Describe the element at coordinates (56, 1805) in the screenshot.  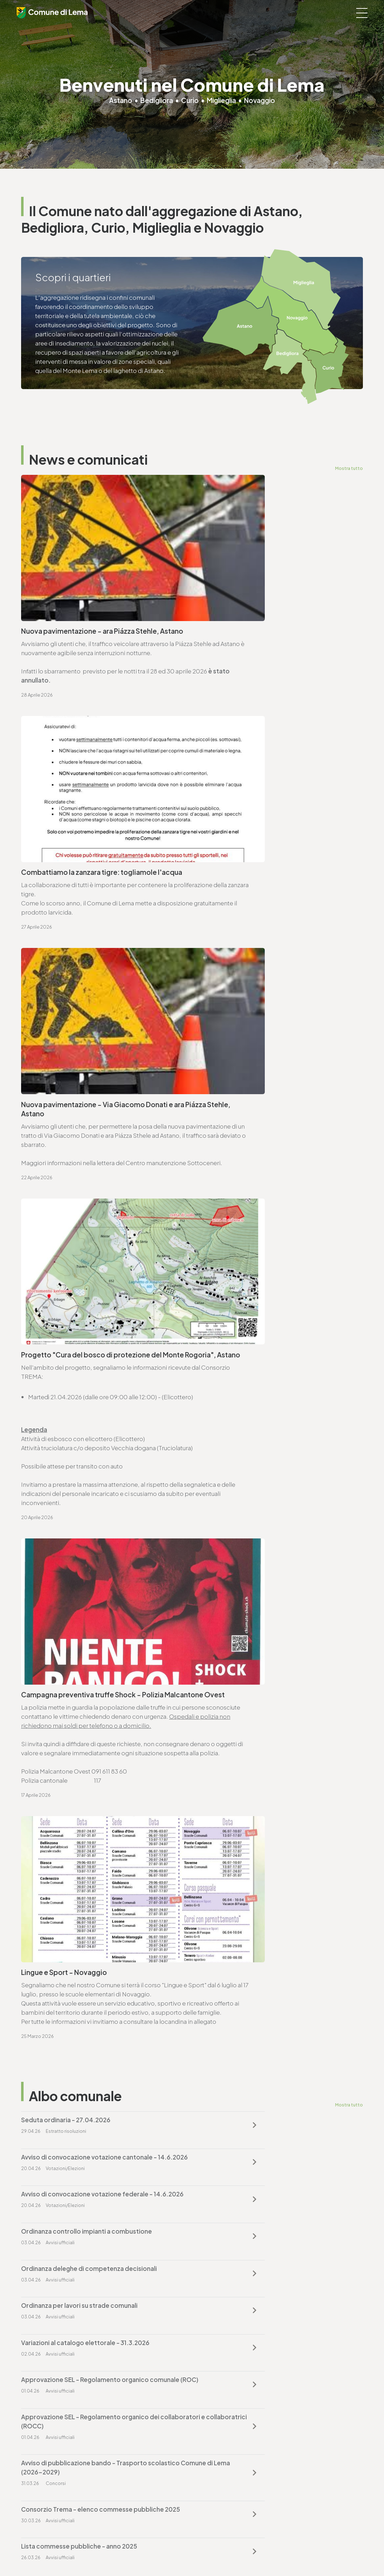
I see `Vai alla pagina` at that location.